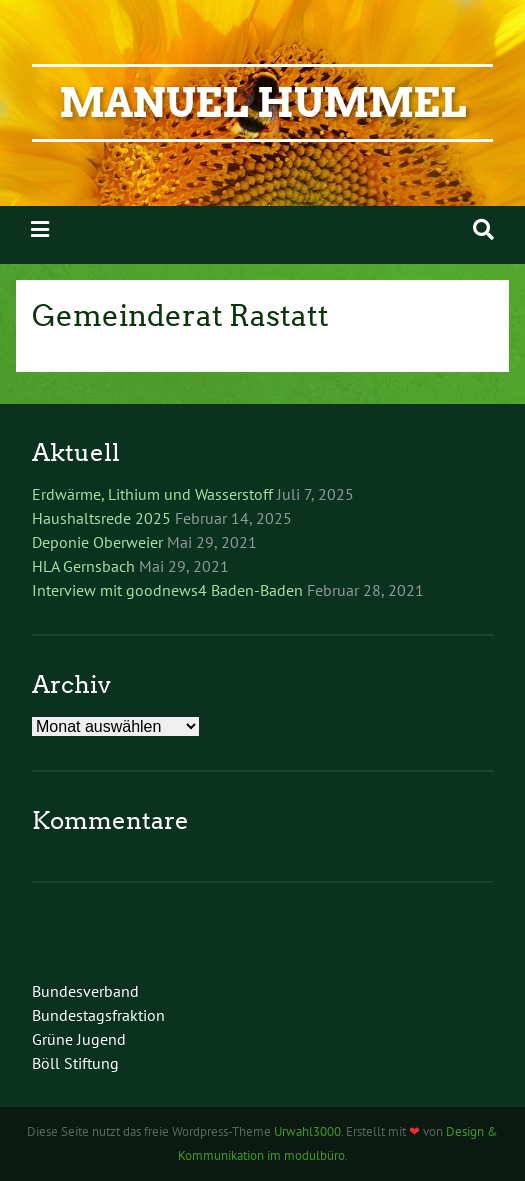 This screenshot has height=1181, width=525. Describe the element at coordinates (75, 1063) in the screenshot. I see `Böll Stiftung` at that location.